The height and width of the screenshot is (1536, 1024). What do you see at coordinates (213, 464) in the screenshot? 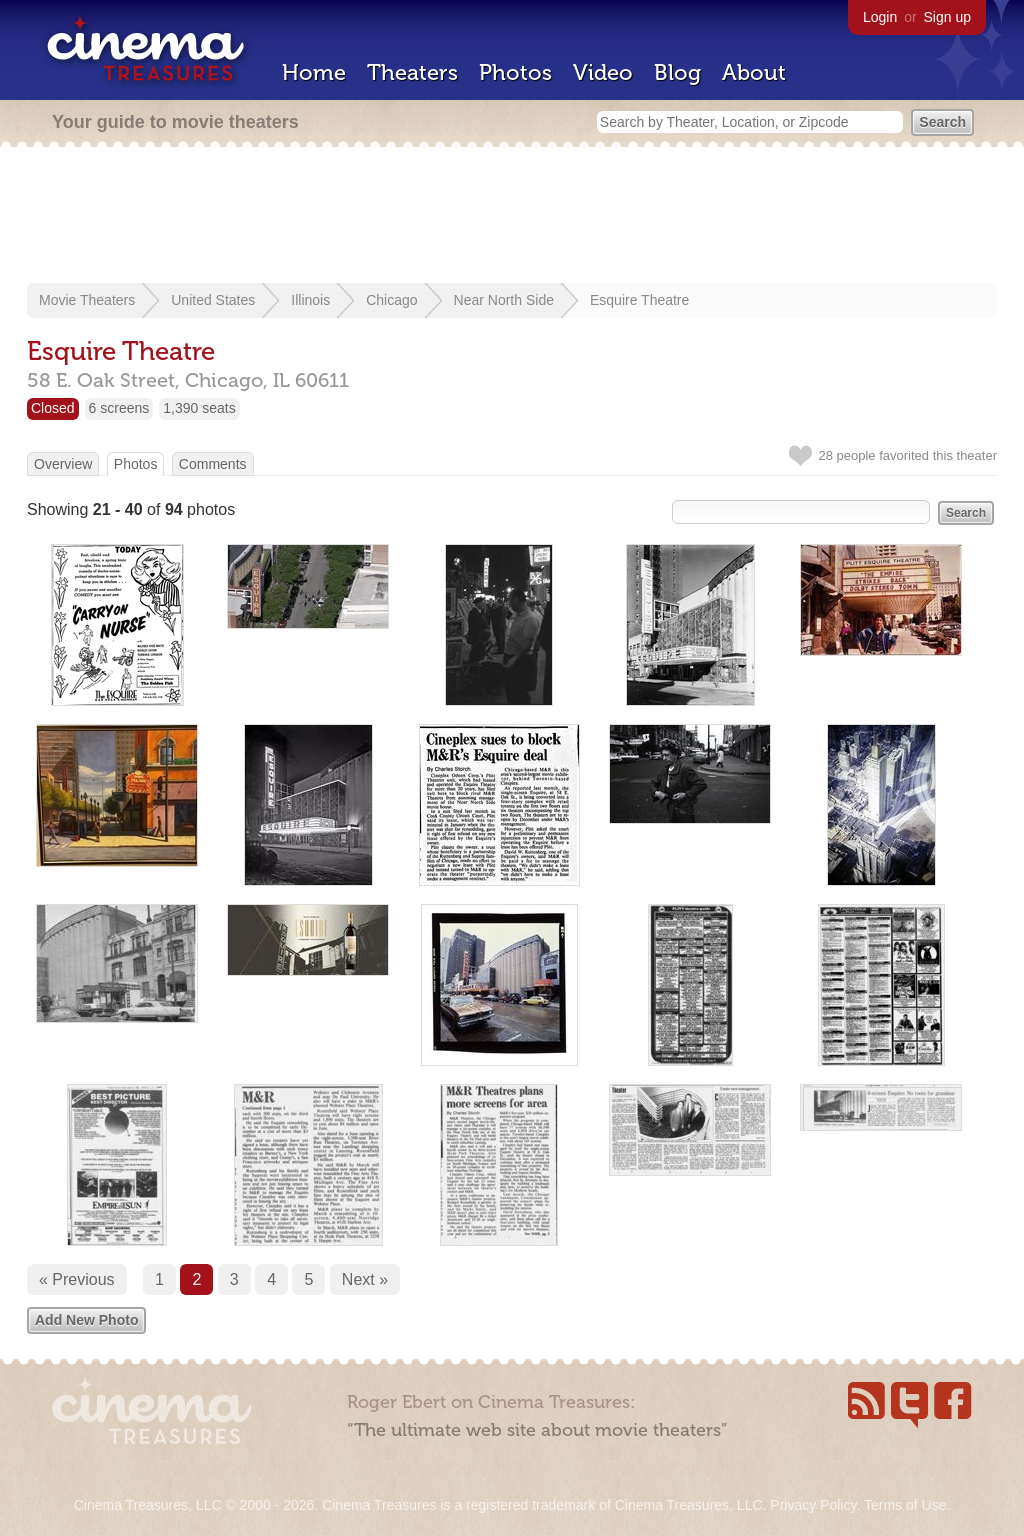
I see `Comments` at bounding box center [213, 464].